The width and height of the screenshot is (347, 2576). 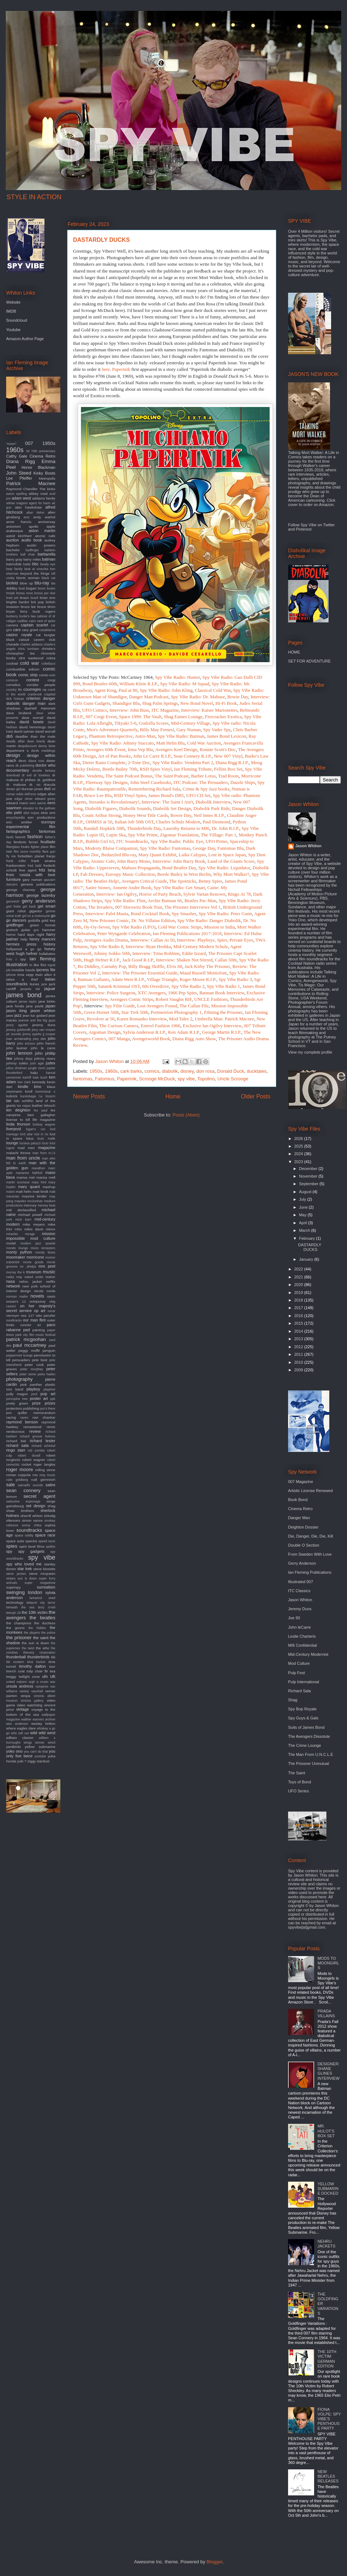 What do you see at coordinates (24, 731) in the screenshot?
I see `david sylvian` at bounding box center [24, 731].